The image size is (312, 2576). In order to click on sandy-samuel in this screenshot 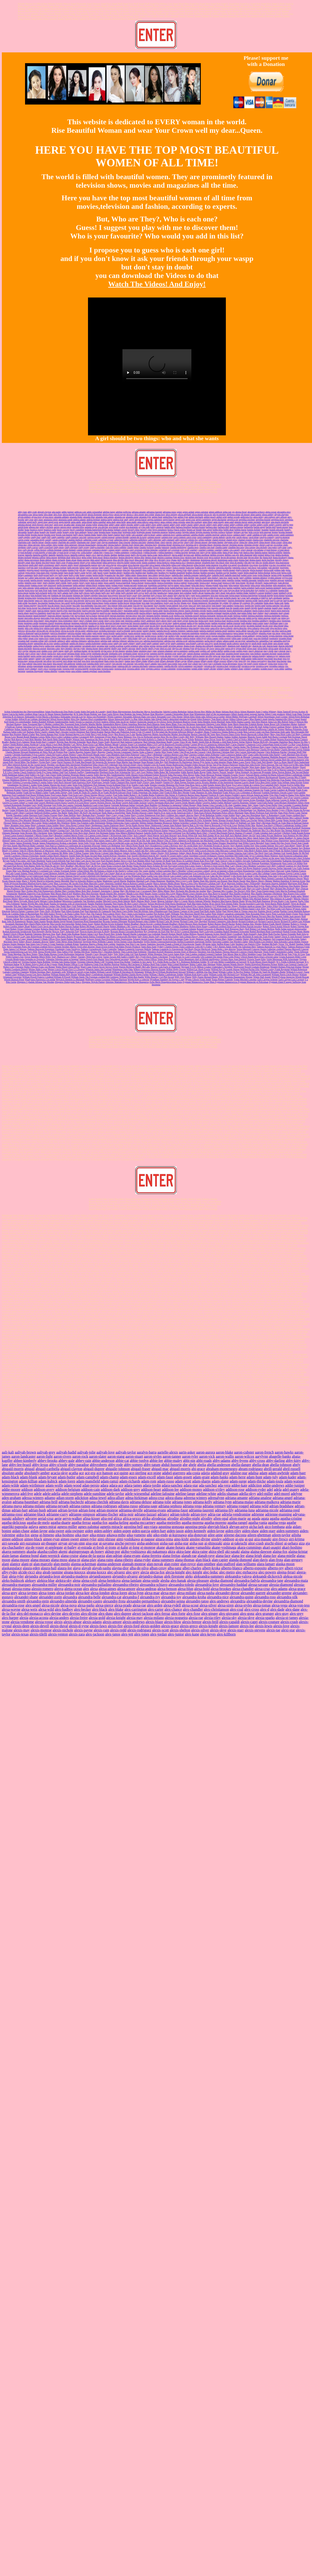, I will do `click(152, 643)`.